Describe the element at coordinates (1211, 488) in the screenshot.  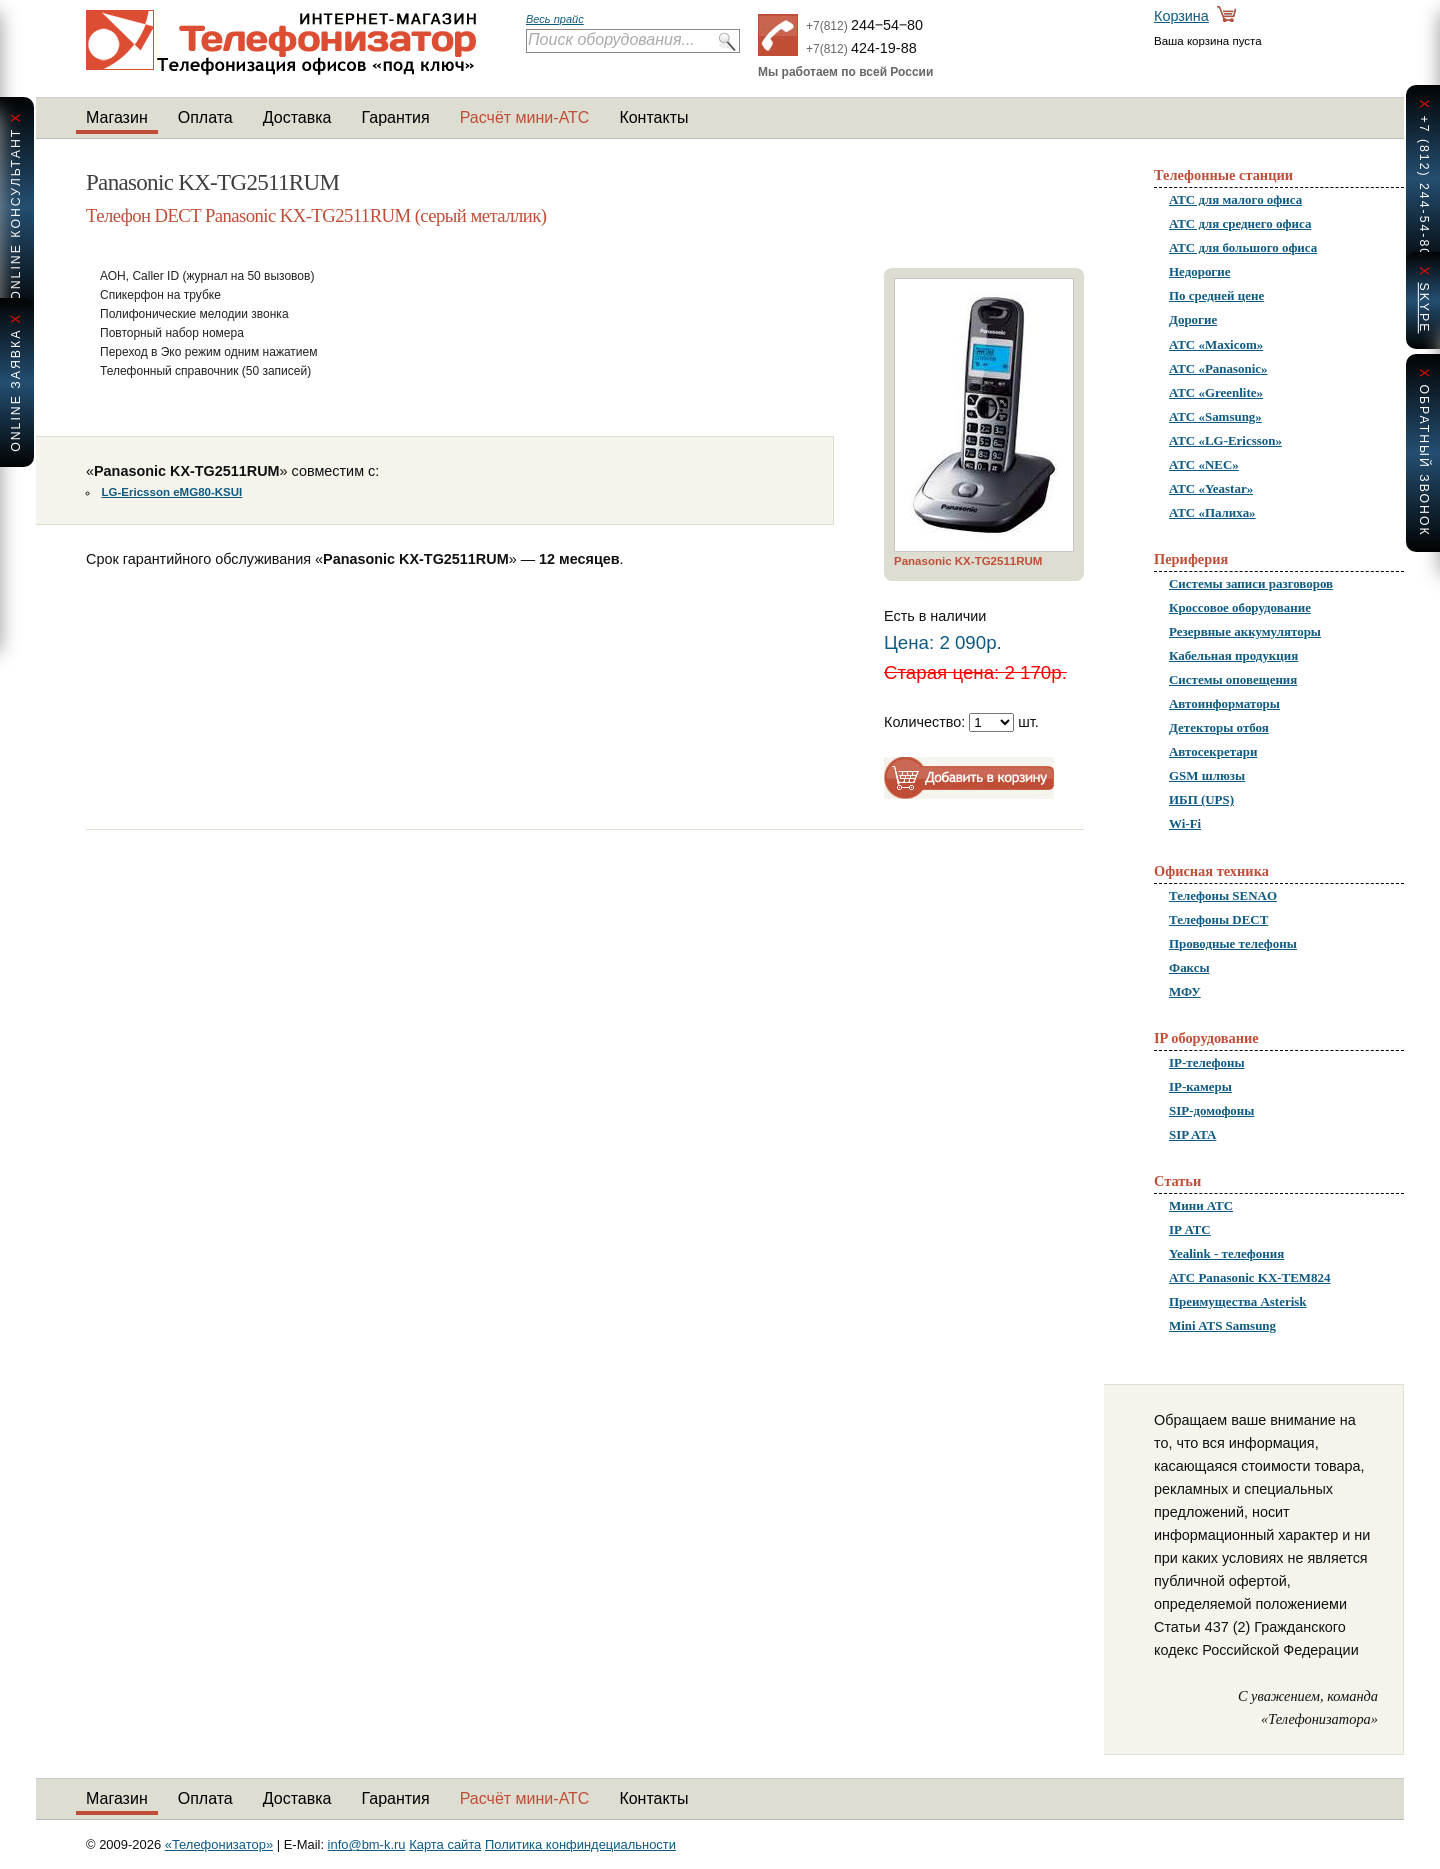
I see `АТС «Yeastar»` at that location.